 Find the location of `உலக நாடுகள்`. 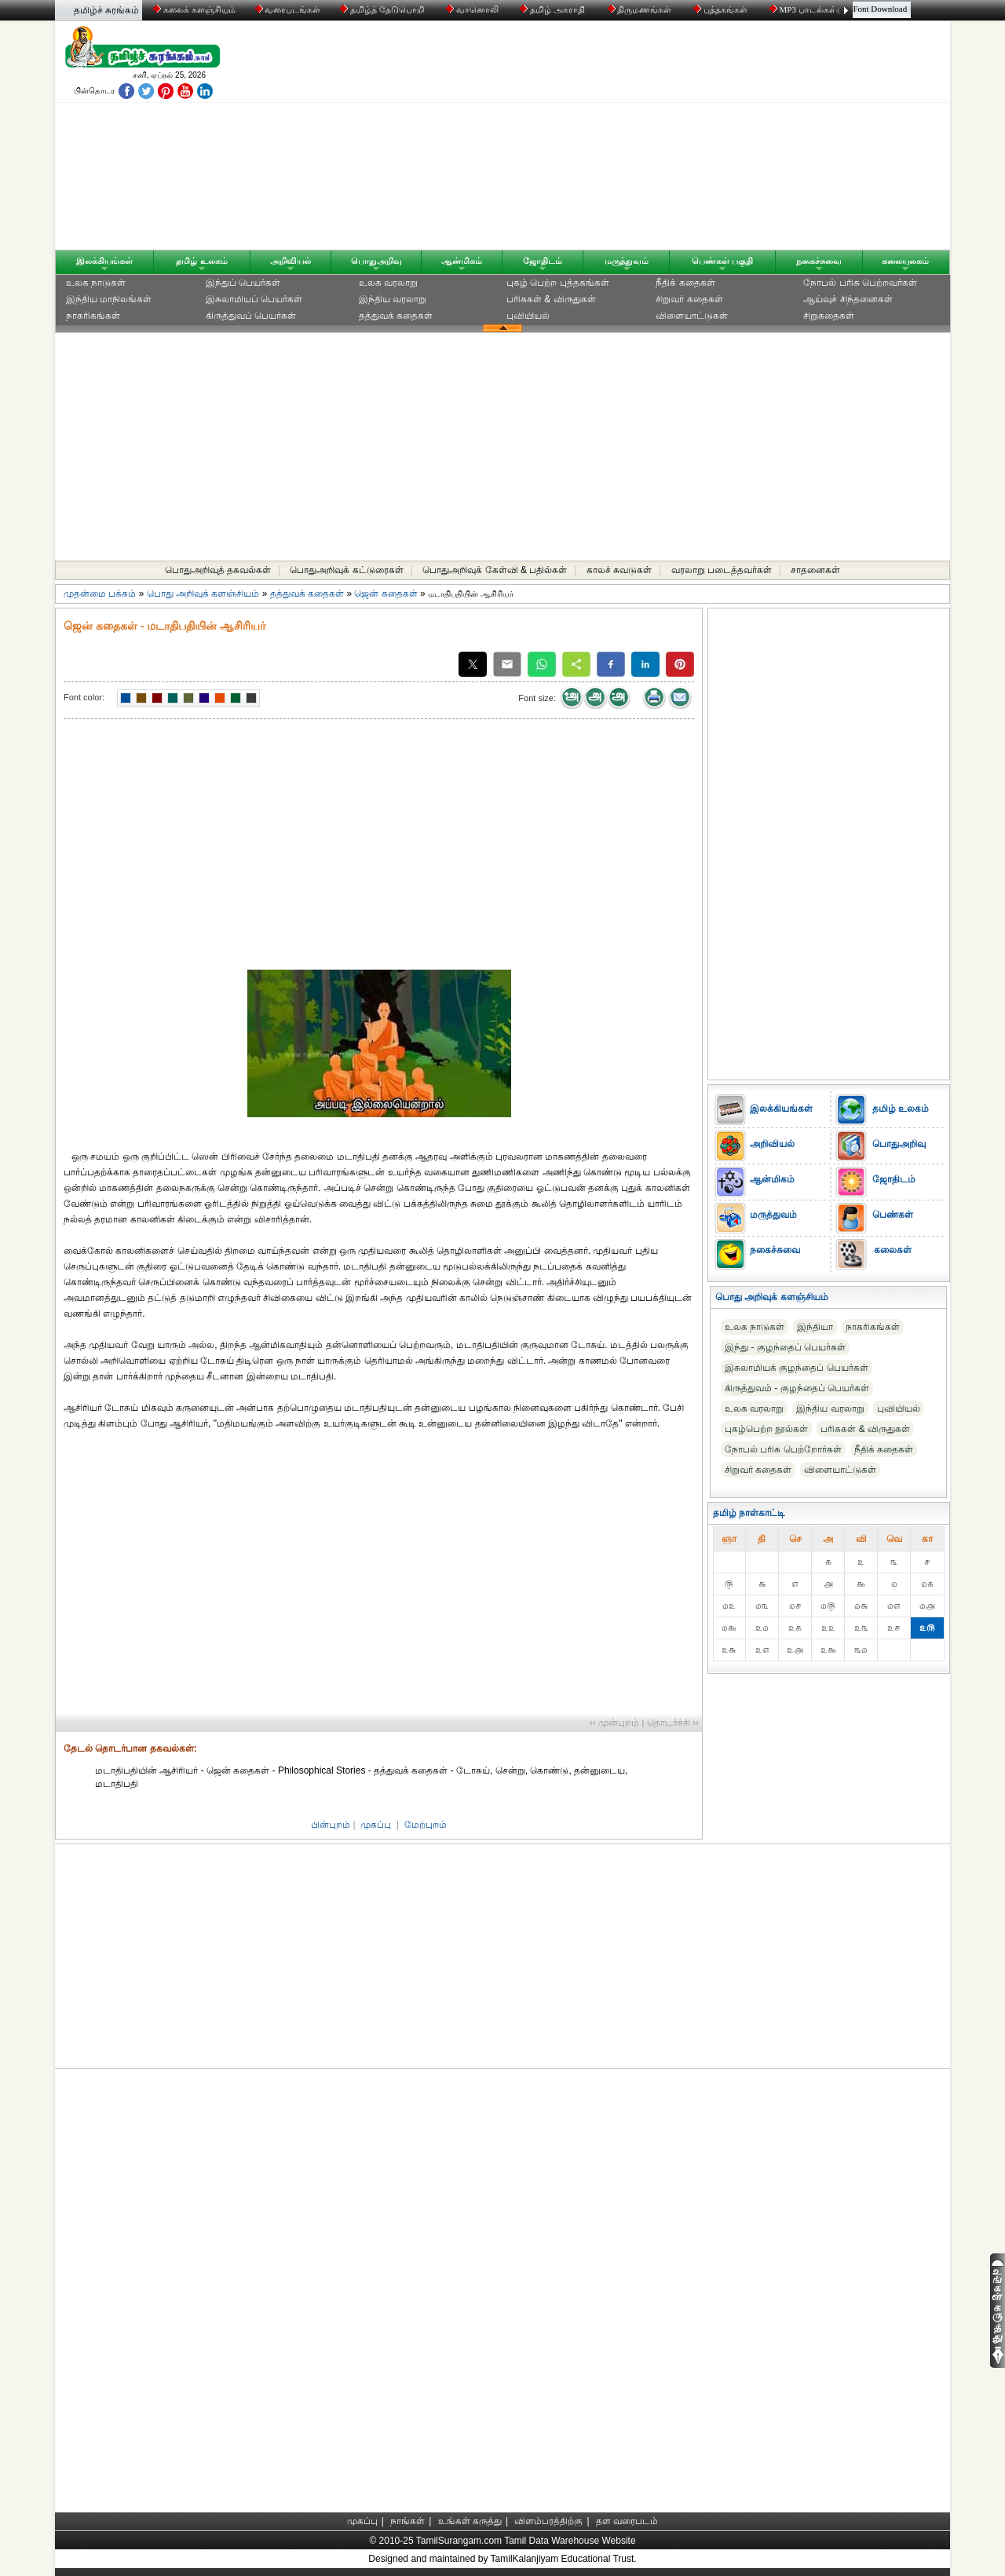

உலக நாடுகள் is located at coordinates (96, 282).